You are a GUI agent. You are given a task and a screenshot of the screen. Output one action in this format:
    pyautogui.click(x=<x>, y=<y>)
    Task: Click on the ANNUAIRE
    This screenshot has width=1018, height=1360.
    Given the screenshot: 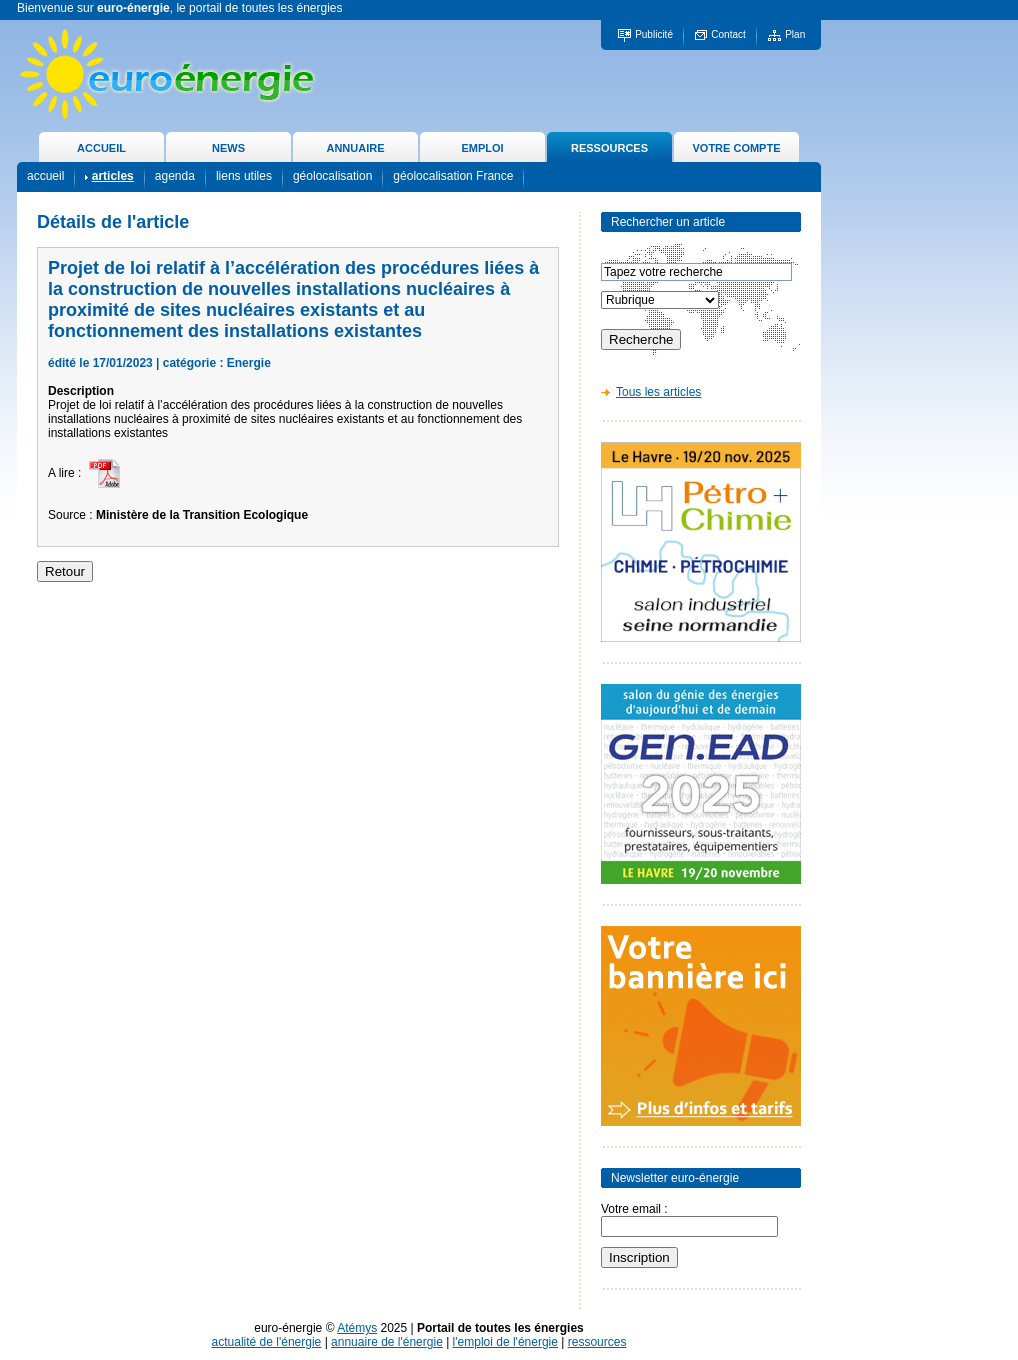 What is the action you would take?
    pyautogui.click(x=355, y=148)
    